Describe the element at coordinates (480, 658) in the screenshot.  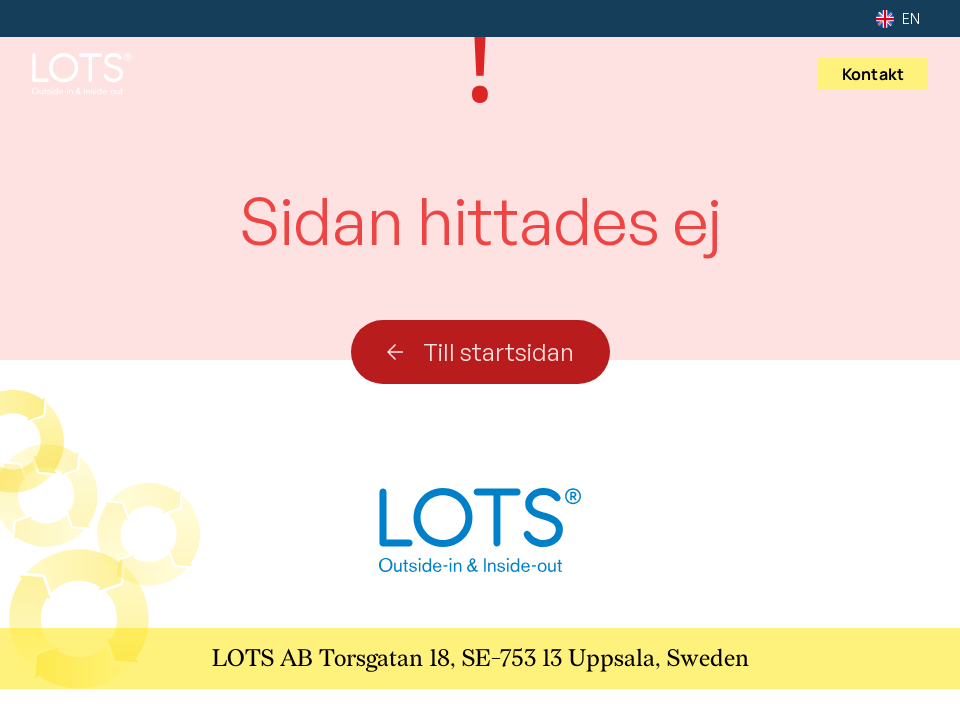
I see `LOTS AB Torsgatan 18, SE-753 13 Uppsala, Sweden` at that location.